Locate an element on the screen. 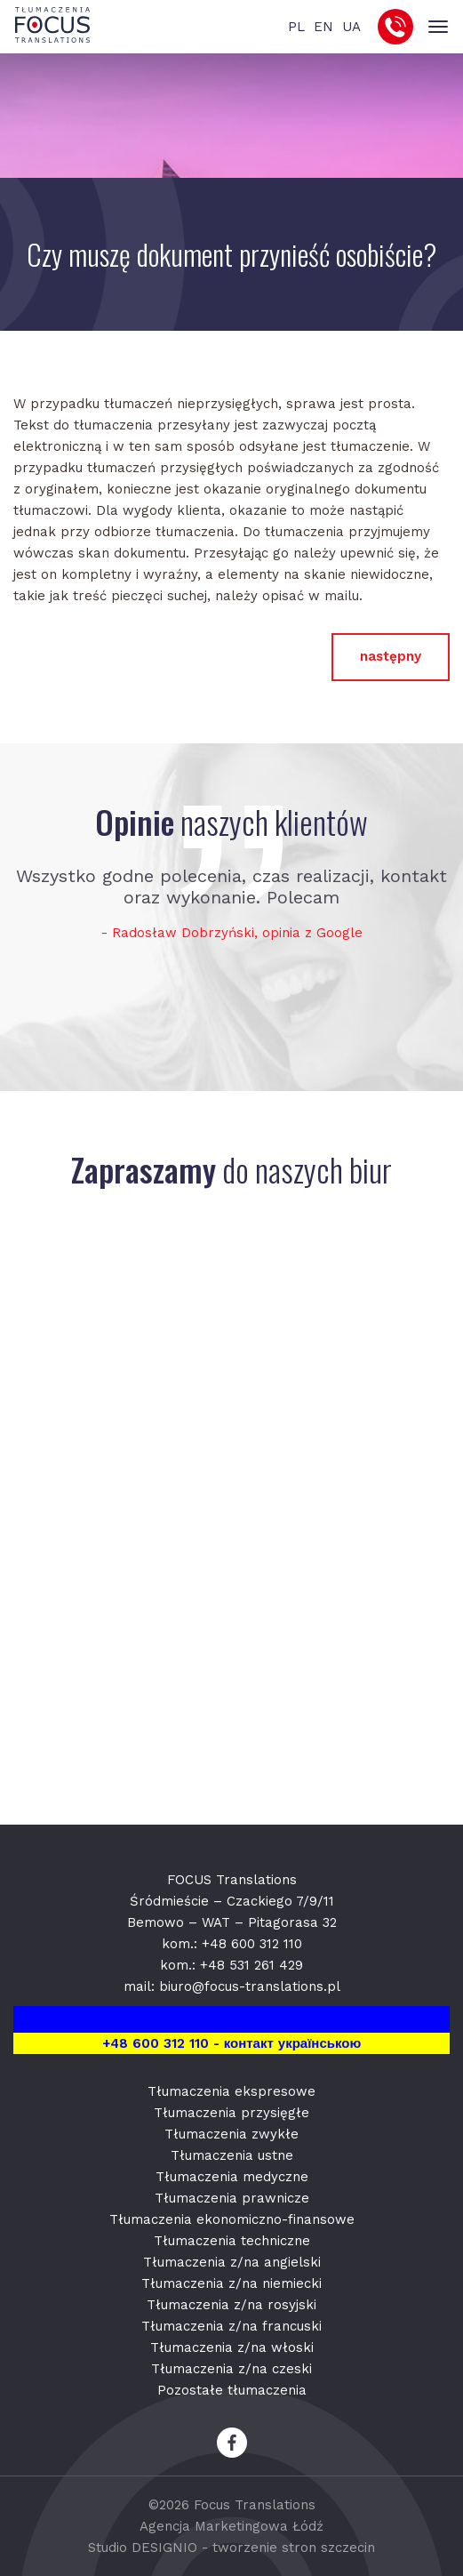 The height and width of the screenshot is (2576, 463). biuro@focus-translations.pl is located at coordinates (249, 1986).